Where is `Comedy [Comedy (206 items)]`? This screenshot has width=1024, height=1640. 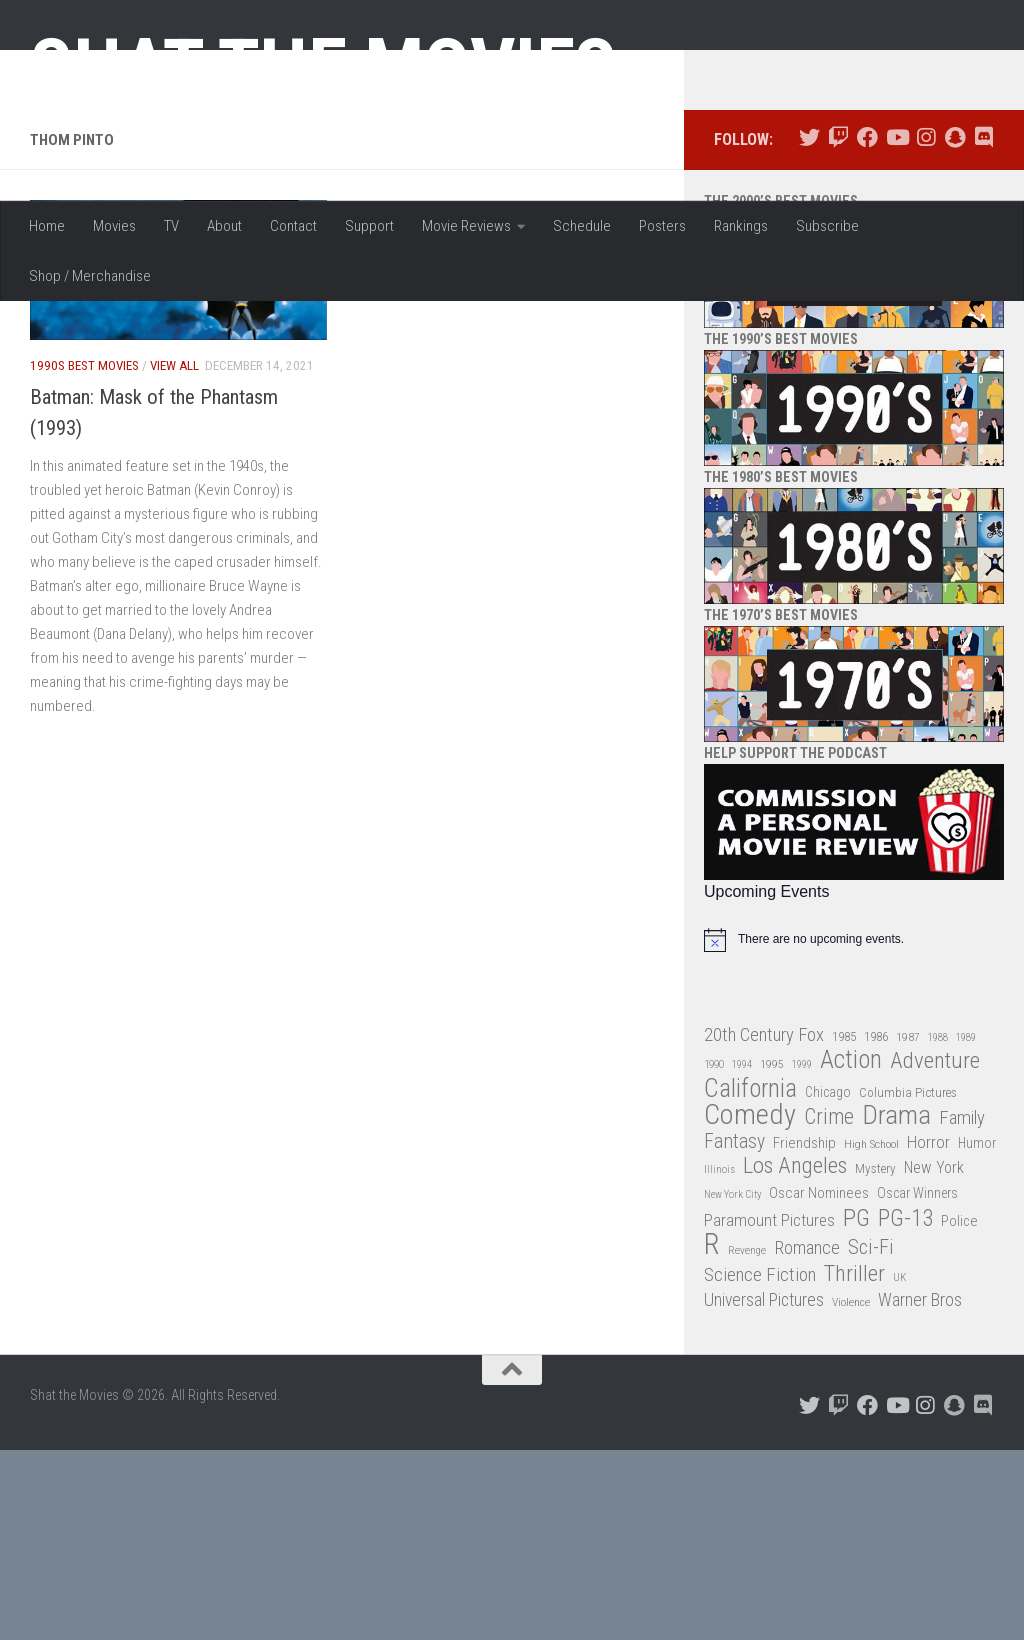
Comedy [Comedy (206 items)] is located at coordinates (750, 1306).